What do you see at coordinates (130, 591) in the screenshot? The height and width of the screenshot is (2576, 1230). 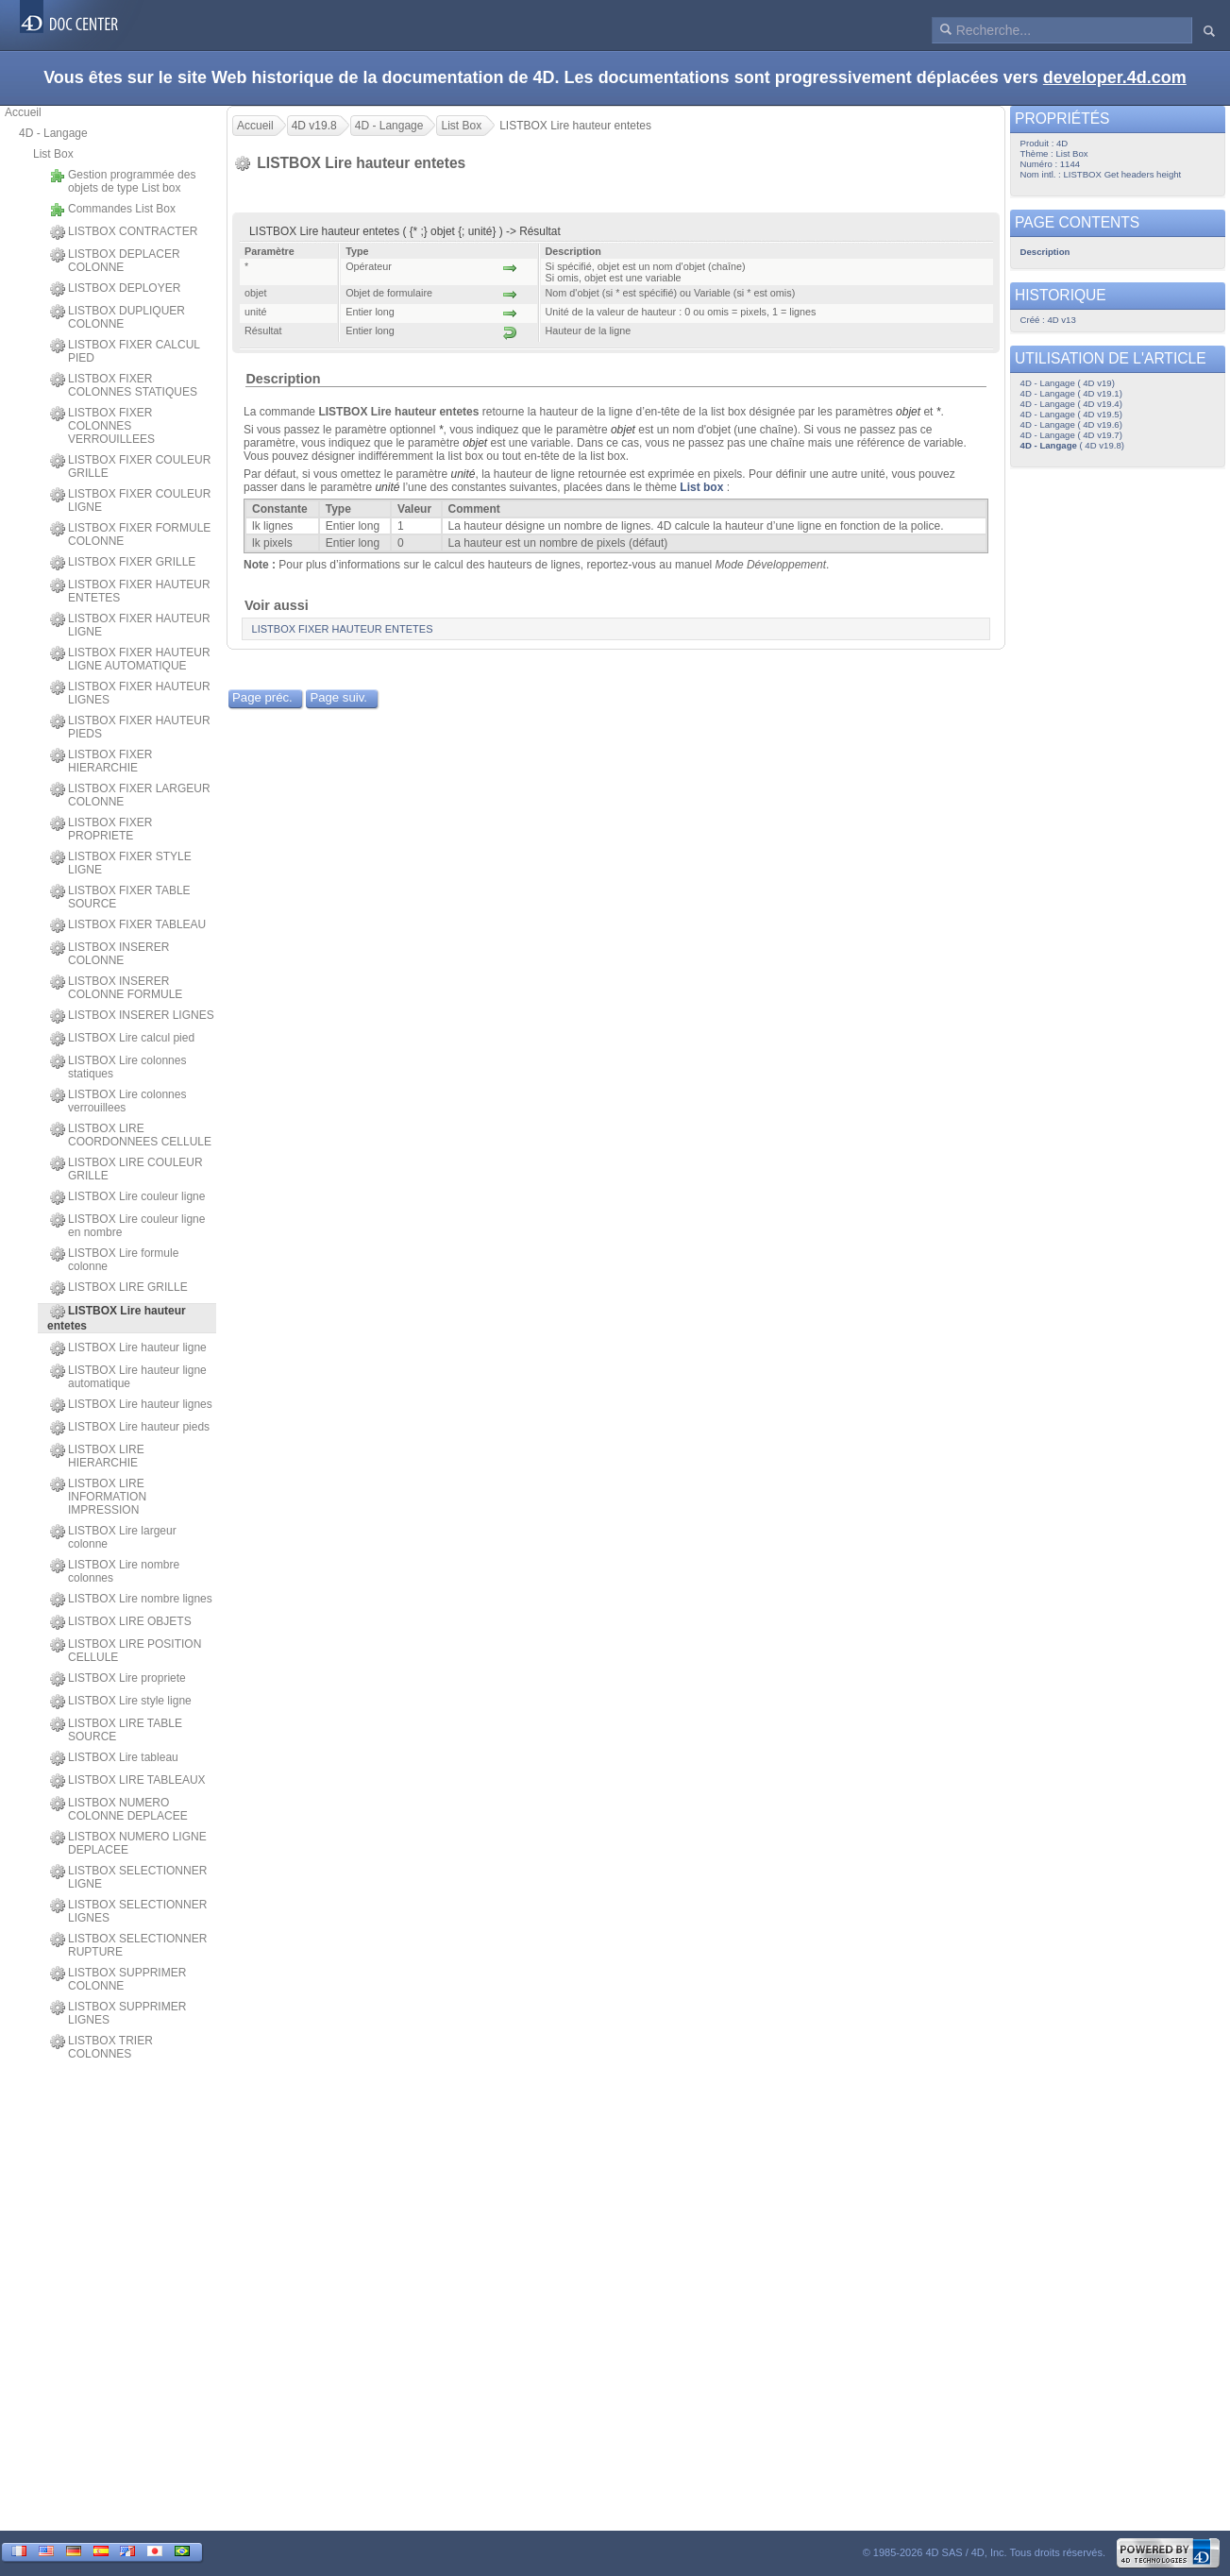 I see `LISTBOX FIXER HAUTEUR ENTETES` at bounding box center [130, 591].